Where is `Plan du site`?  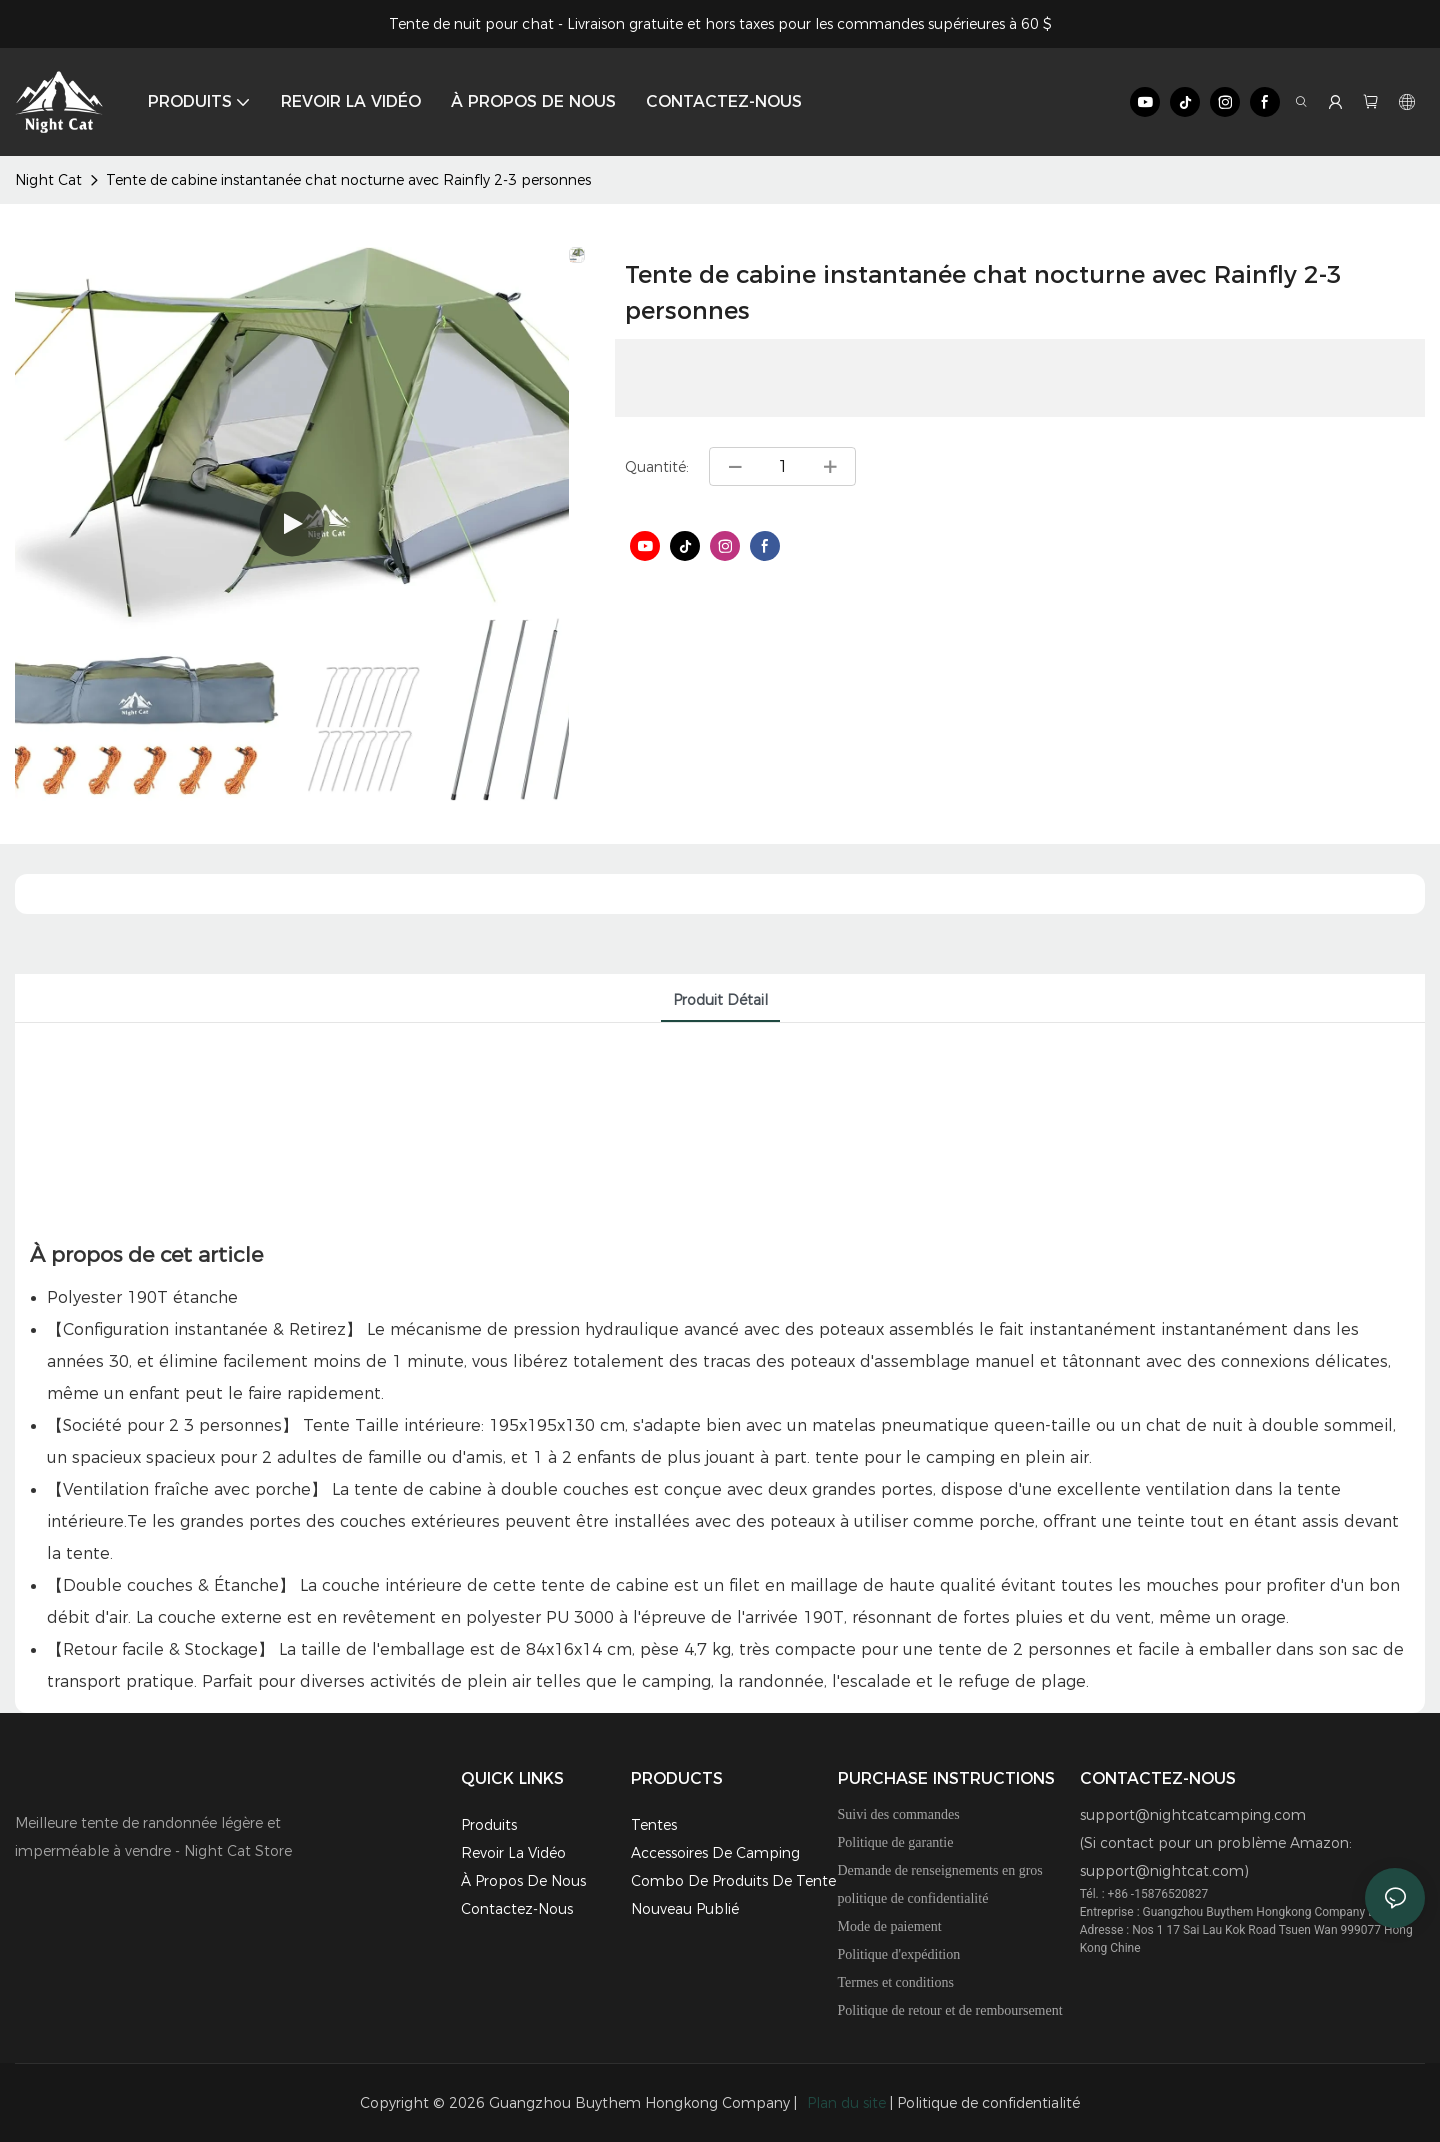
Plan du site is located at coordinates (846, 2103).